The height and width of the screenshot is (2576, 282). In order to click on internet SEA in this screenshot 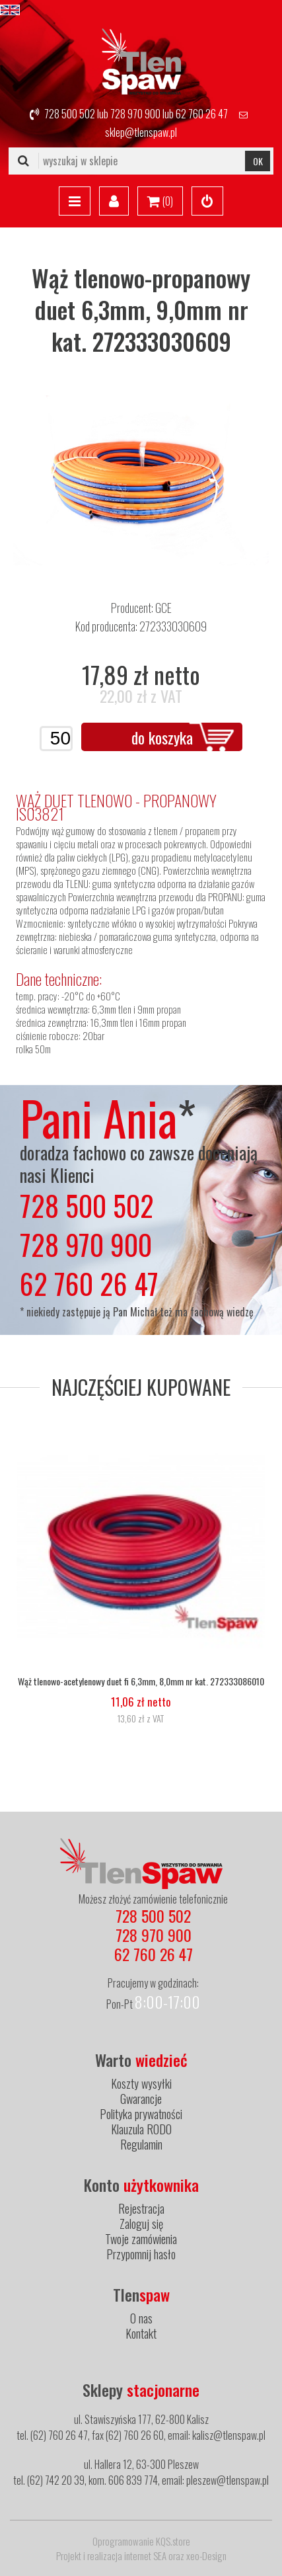, I will do `click(145, 2555)`.